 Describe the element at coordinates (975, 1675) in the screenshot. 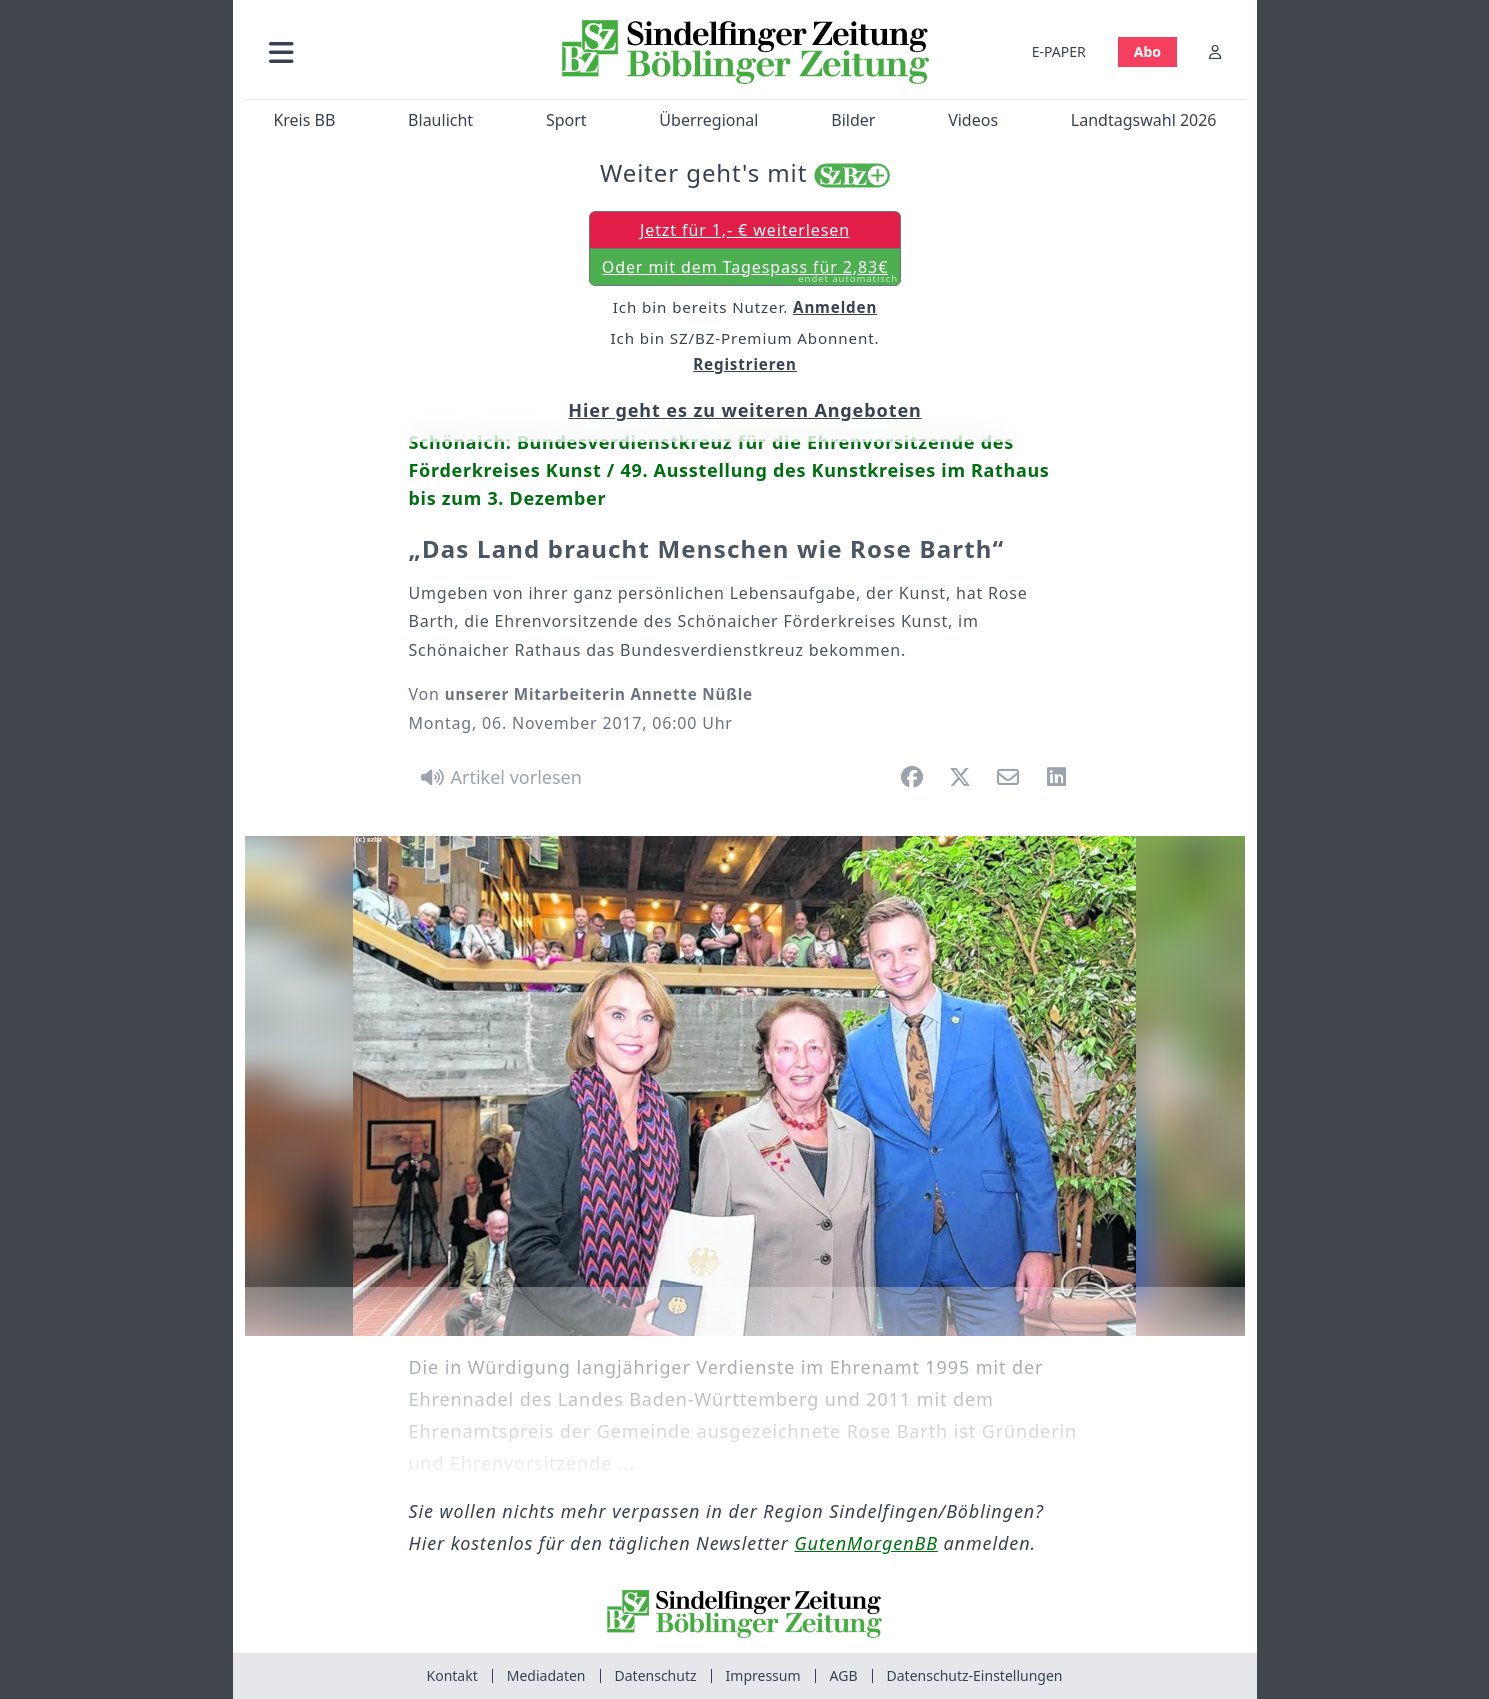

I see `Datenschutz-Einstellungen` at that location.